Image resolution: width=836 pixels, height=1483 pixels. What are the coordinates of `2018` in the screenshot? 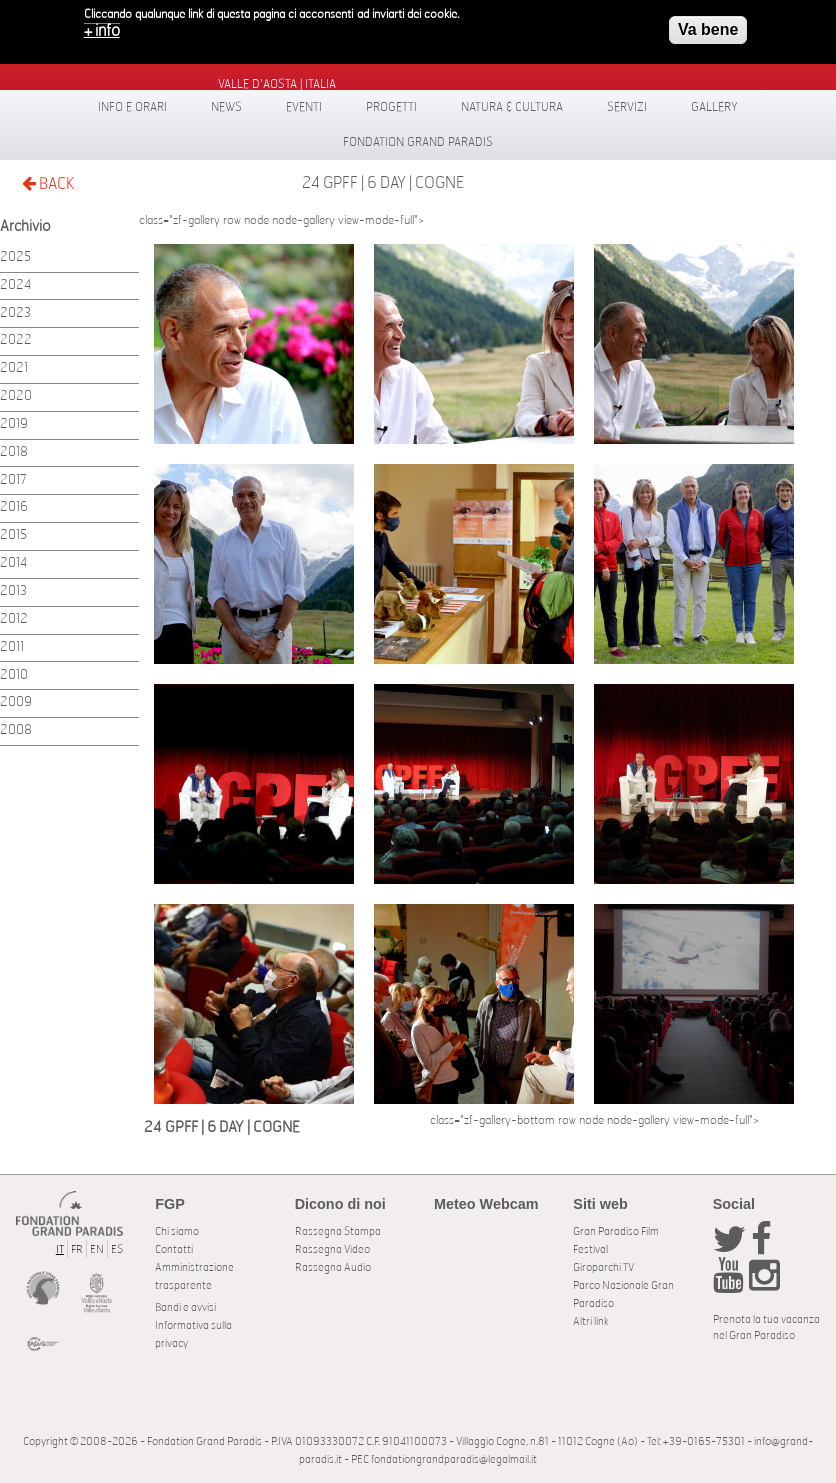 It's located at (14, 452).